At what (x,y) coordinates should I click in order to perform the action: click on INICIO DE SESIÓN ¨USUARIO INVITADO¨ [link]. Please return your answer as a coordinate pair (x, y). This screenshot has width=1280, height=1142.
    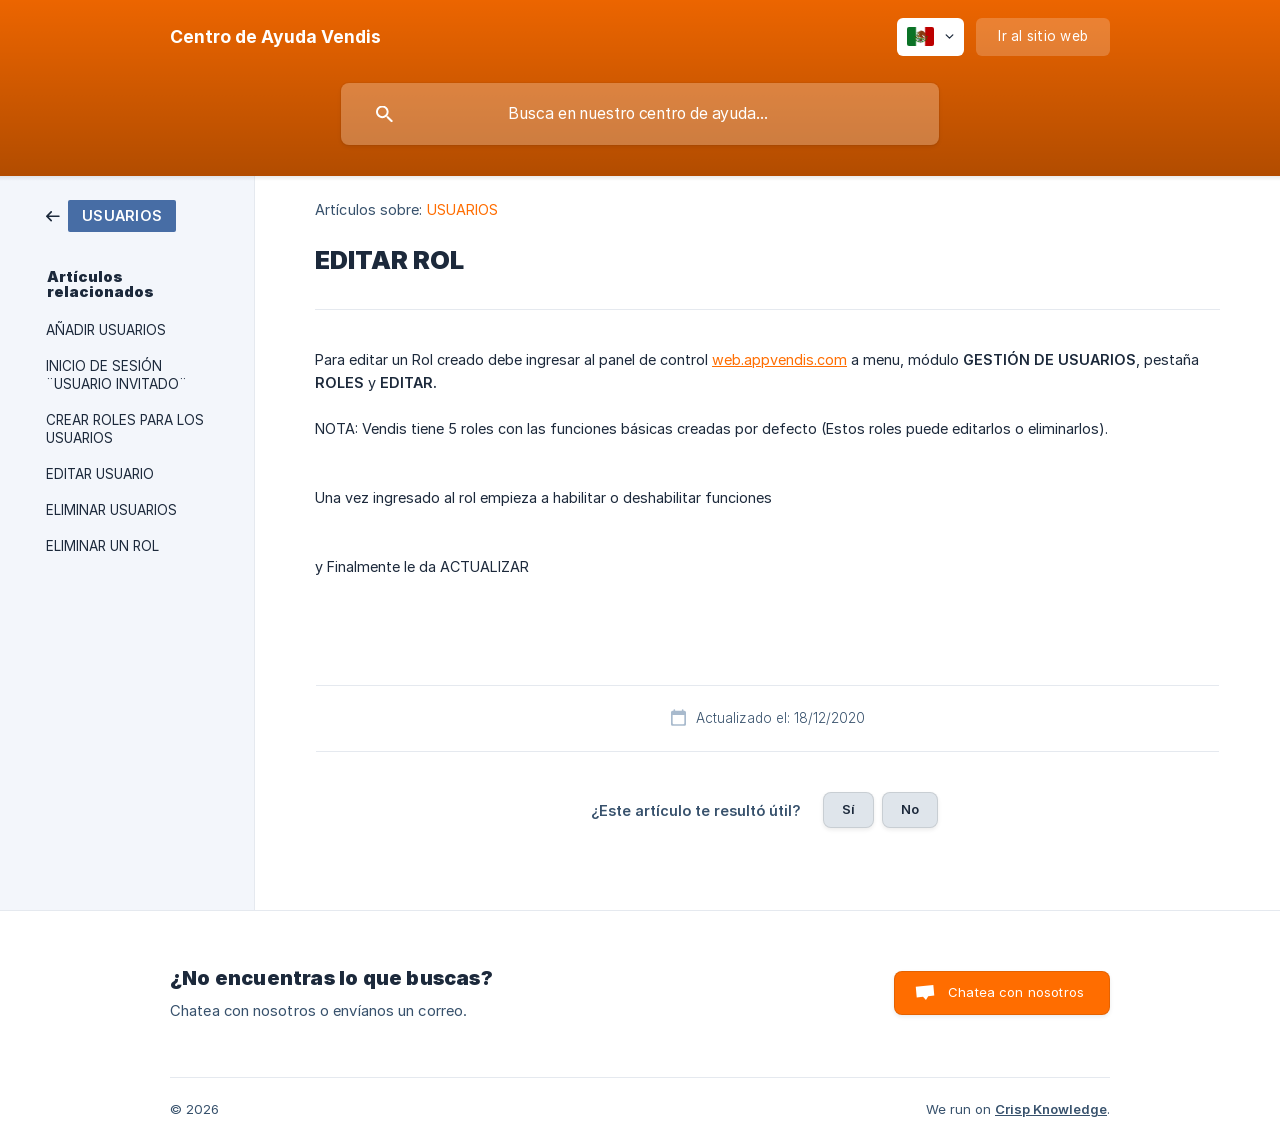
    Looking at the image, I should click on (116, 375).